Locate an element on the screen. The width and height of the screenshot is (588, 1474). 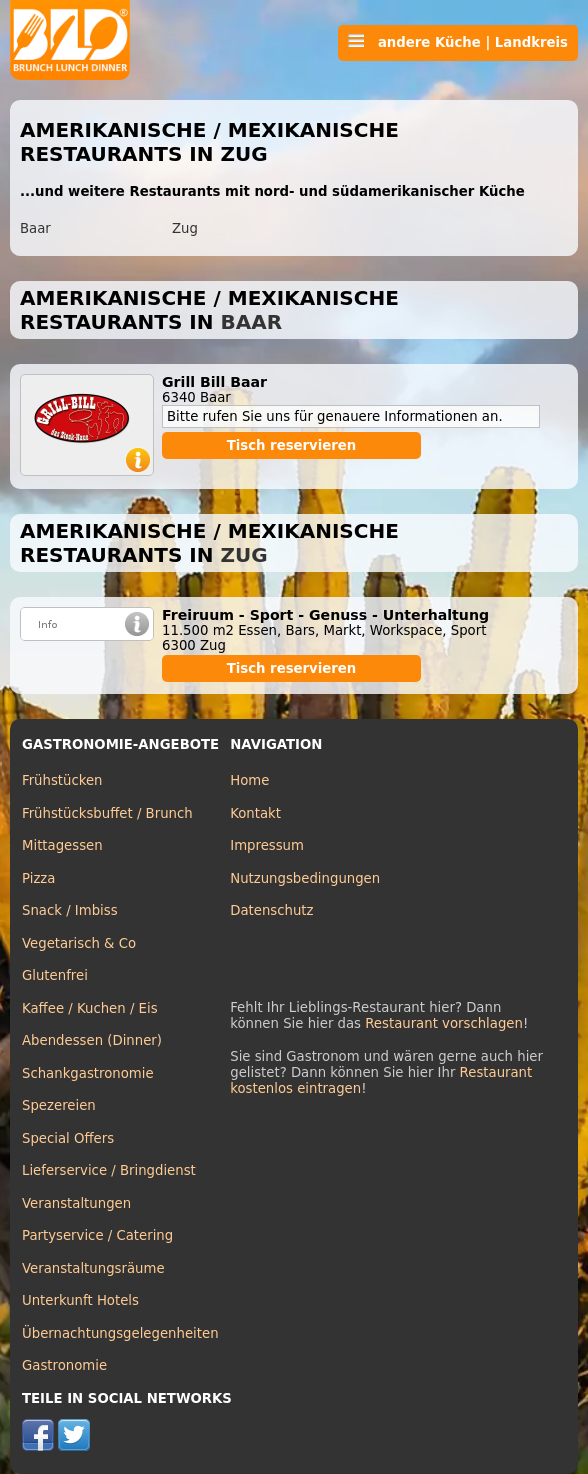
Zug is located at coordinates (185, 228).